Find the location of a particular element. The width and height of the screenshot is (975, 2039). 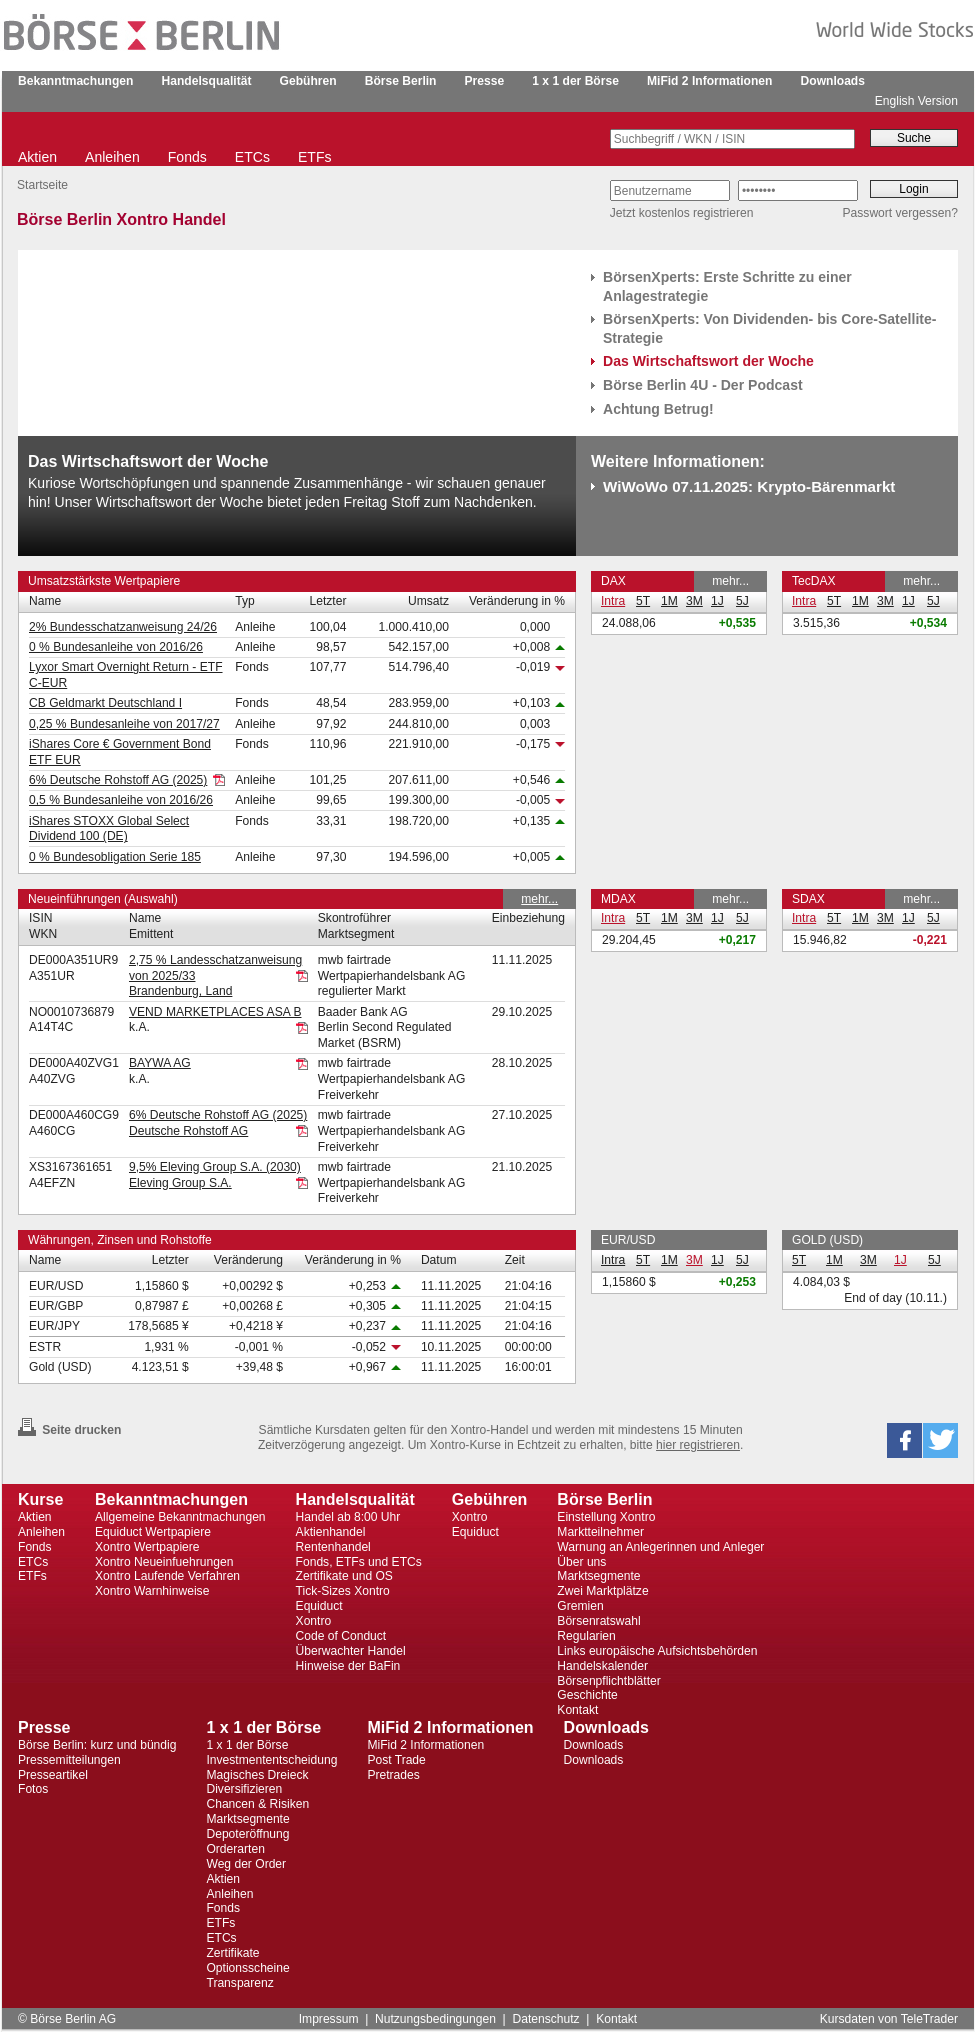

BörsenXperts: Erste Schritte zu einer Anlagestrategie is located at coordinates (727, 286).